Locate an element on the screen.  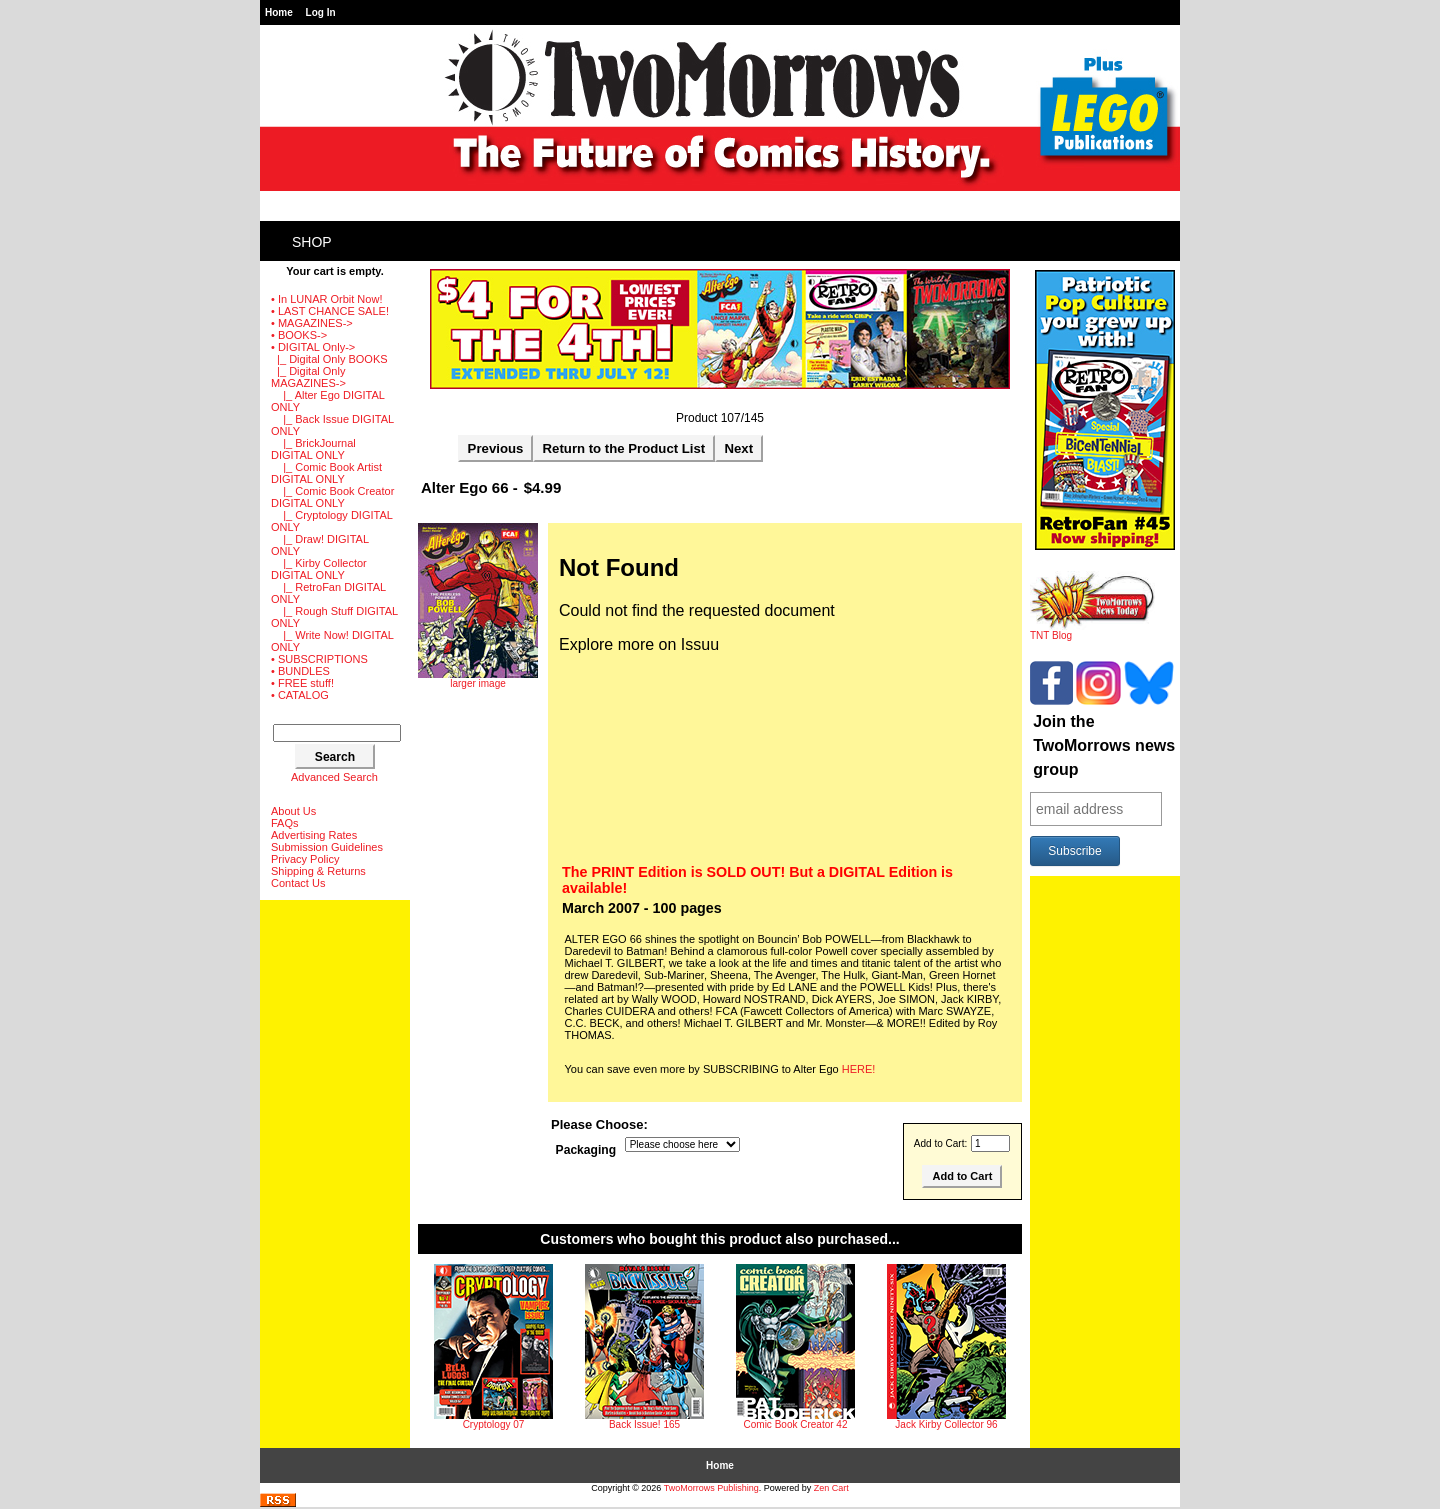
Submission Guidelines is located at coordinates (327, 847).